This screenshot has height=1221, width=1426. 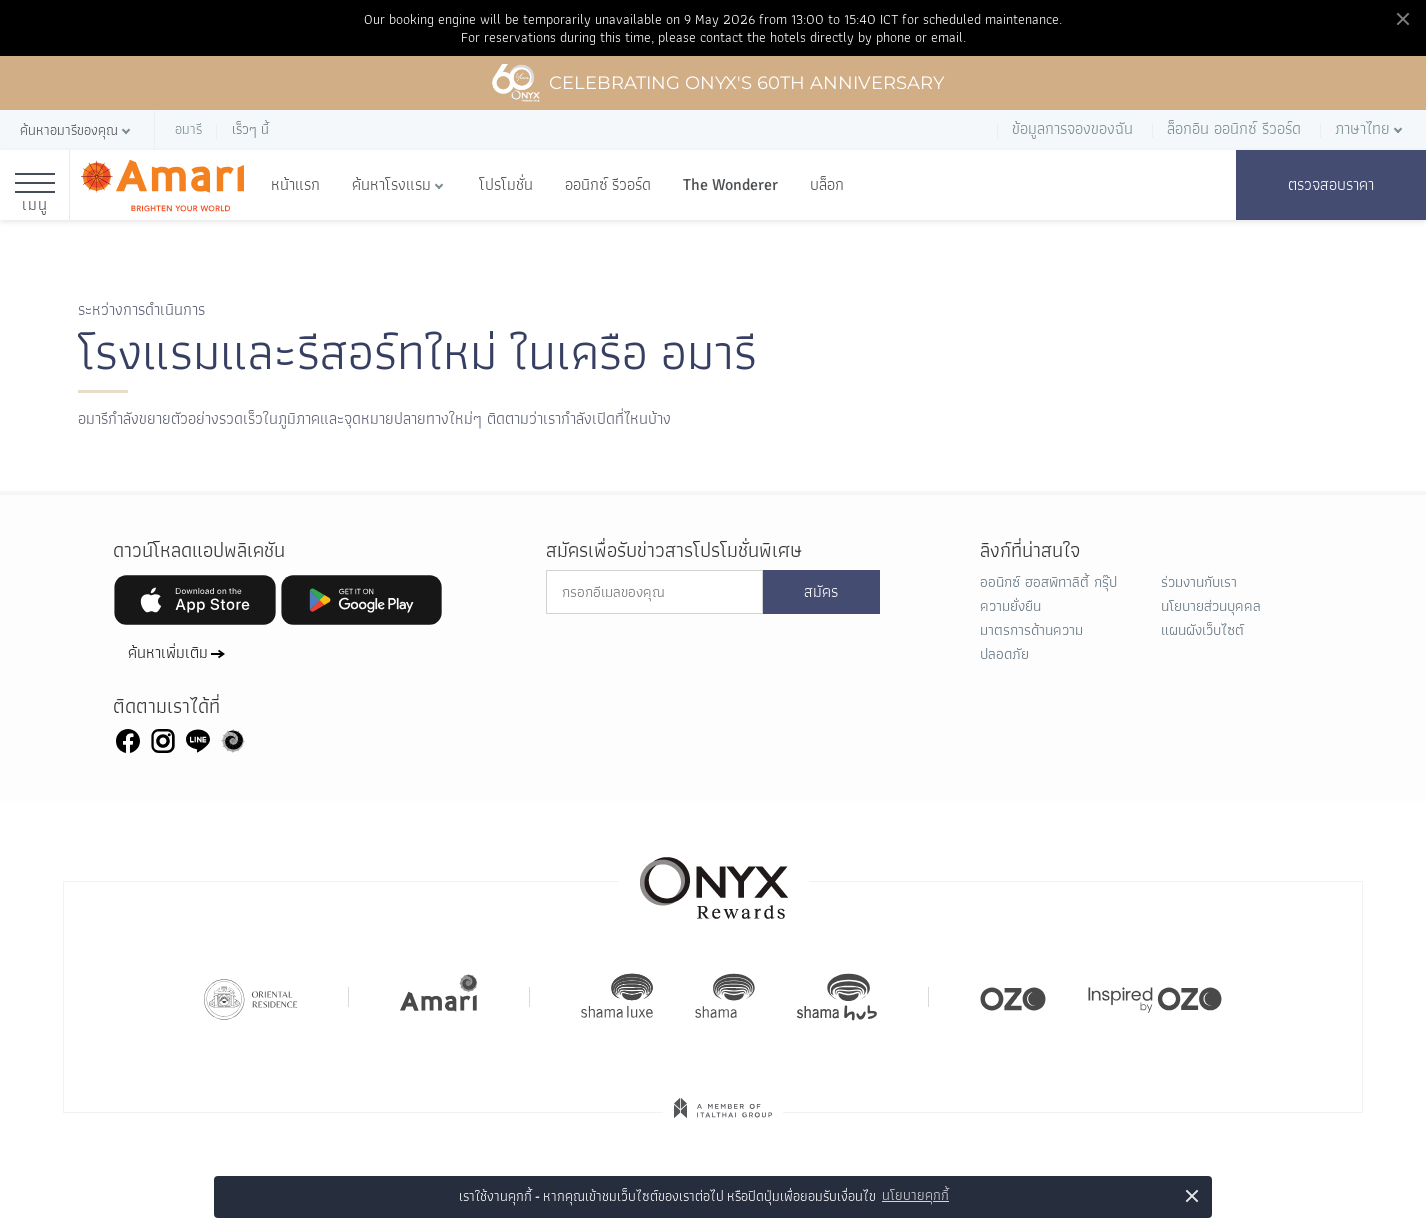 What do you see at coordinates (717, 83) in the screenshot?
I see `Celebrating ONYX's 60th Anniversary` at bounding box center [717, 83].